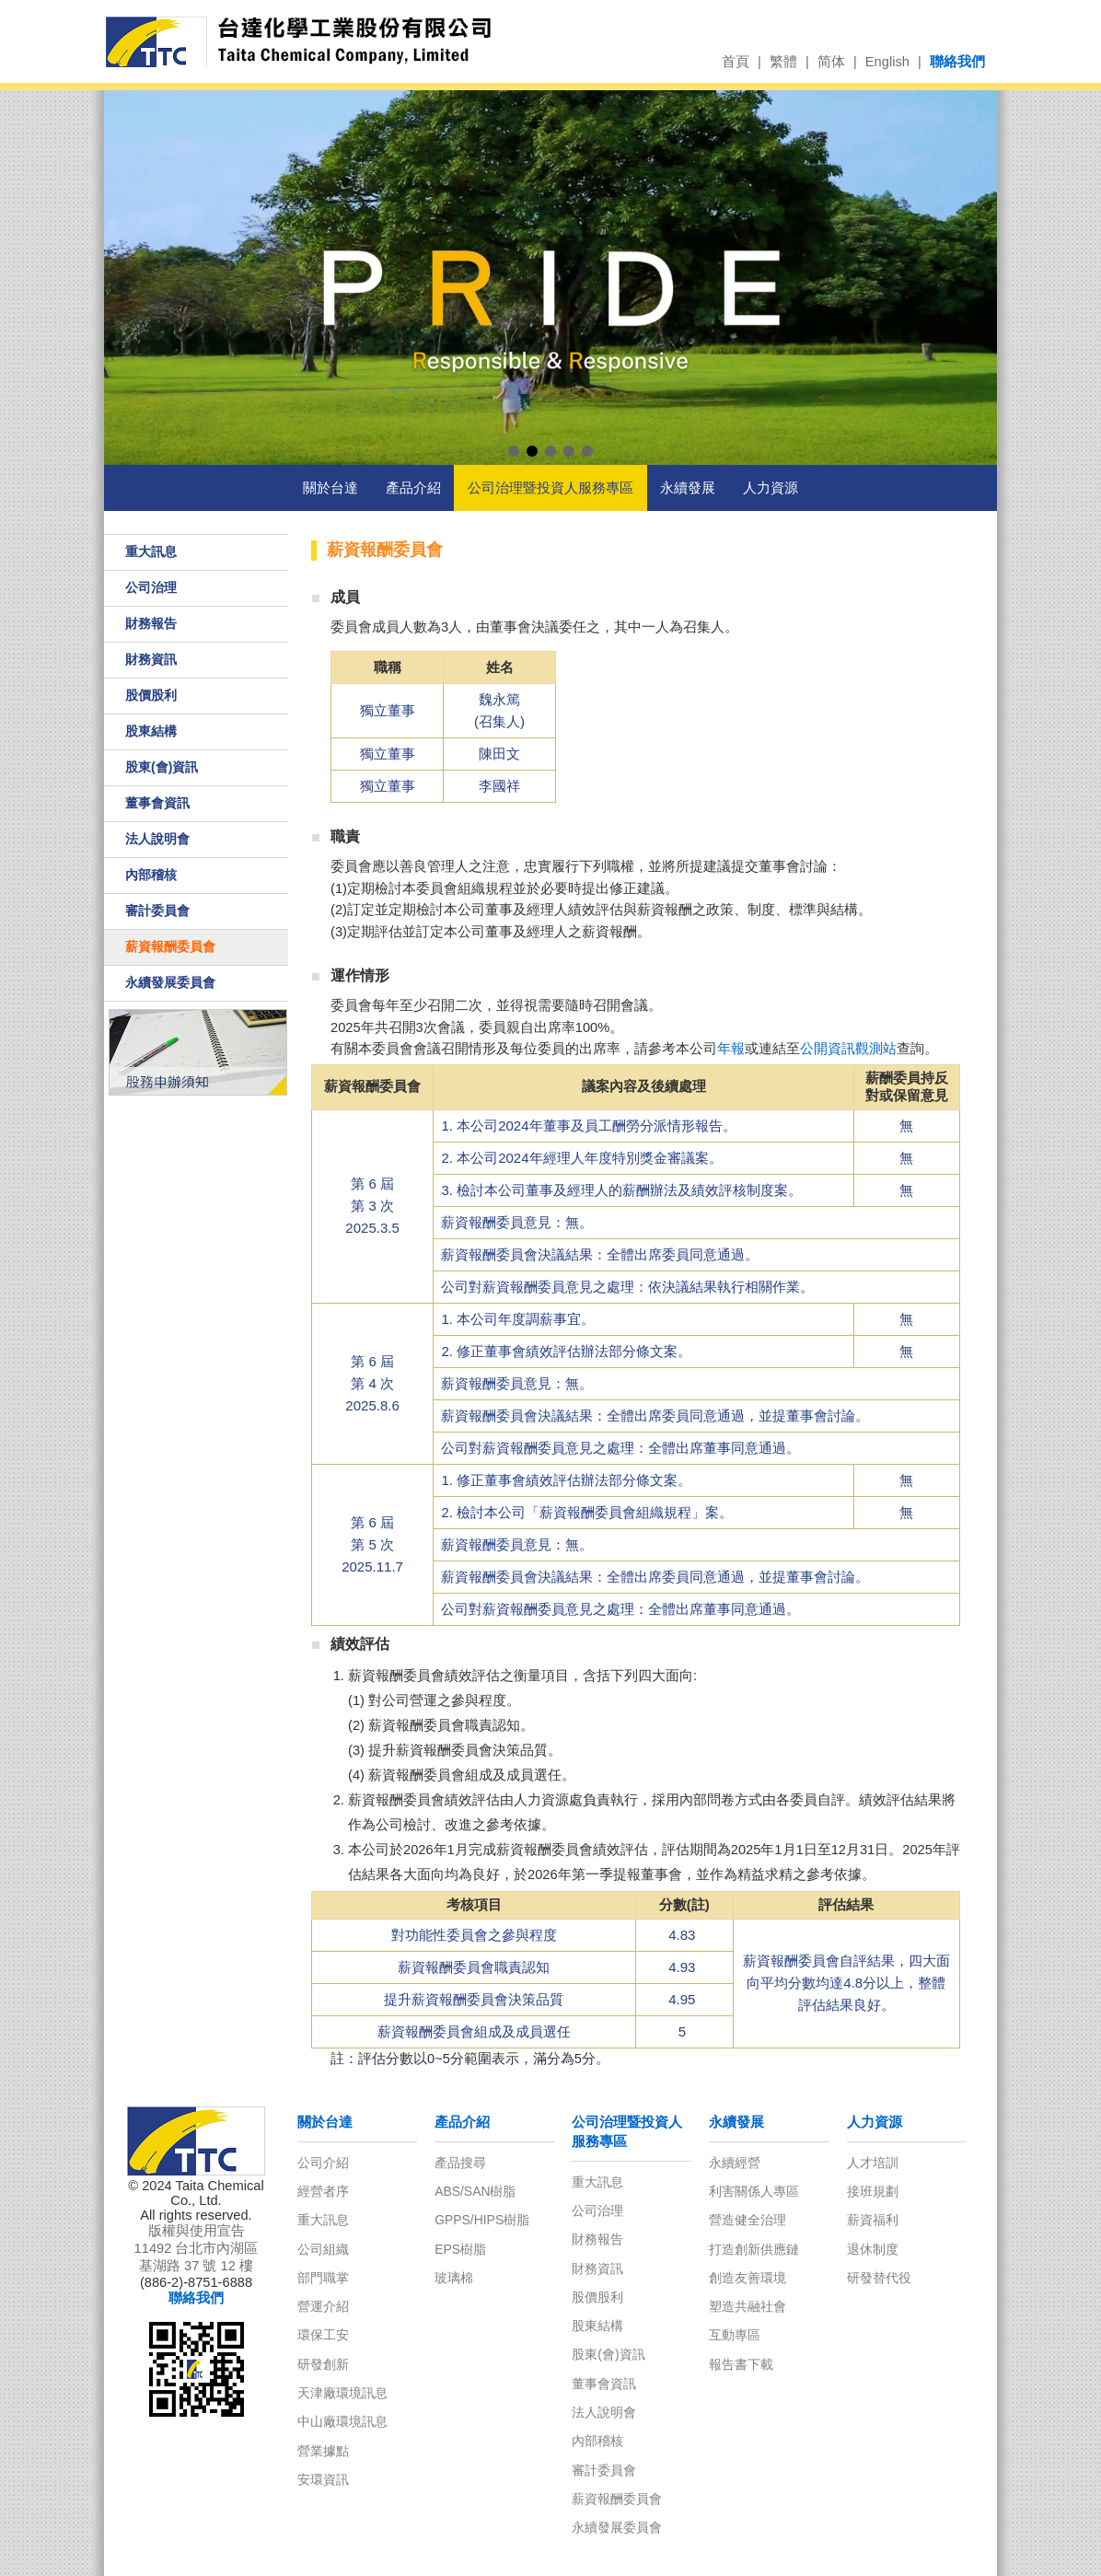 The height and width of the screenshot is (2576, 1101). What do you see at coordinates (687, 487) in the screenshot?
I see `永續發展` at bounding box center [687, 487].